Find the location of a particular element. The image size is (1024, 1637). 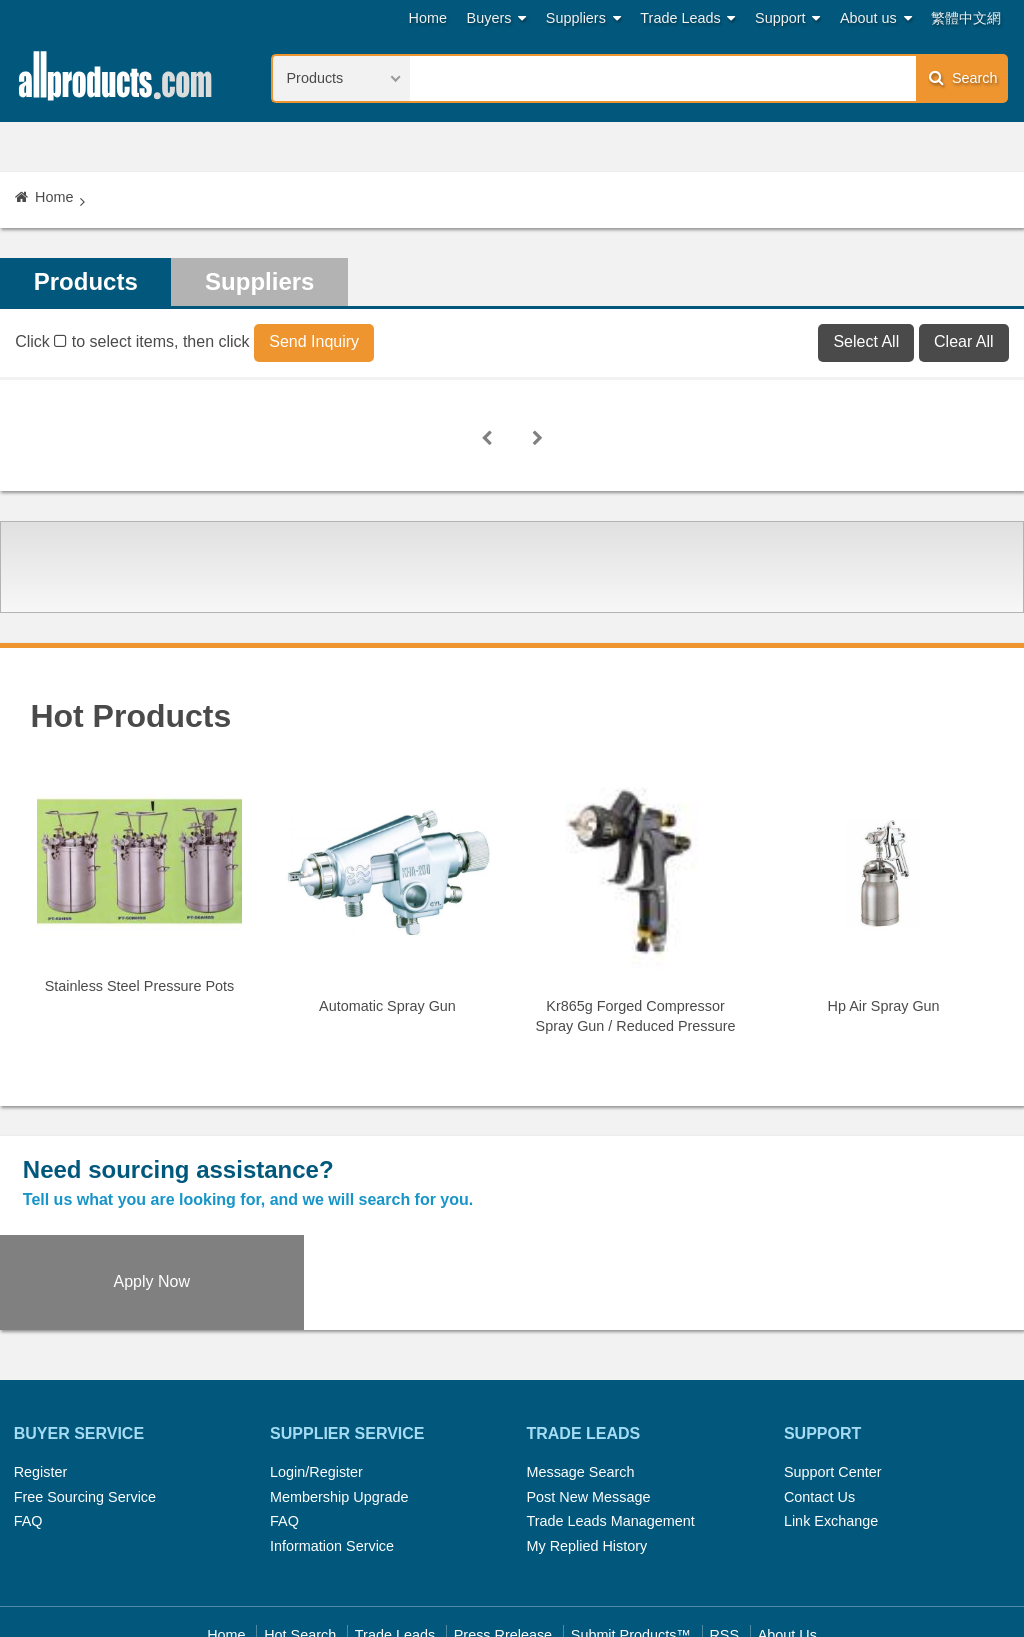

Search is located at coordinates (963, 77).